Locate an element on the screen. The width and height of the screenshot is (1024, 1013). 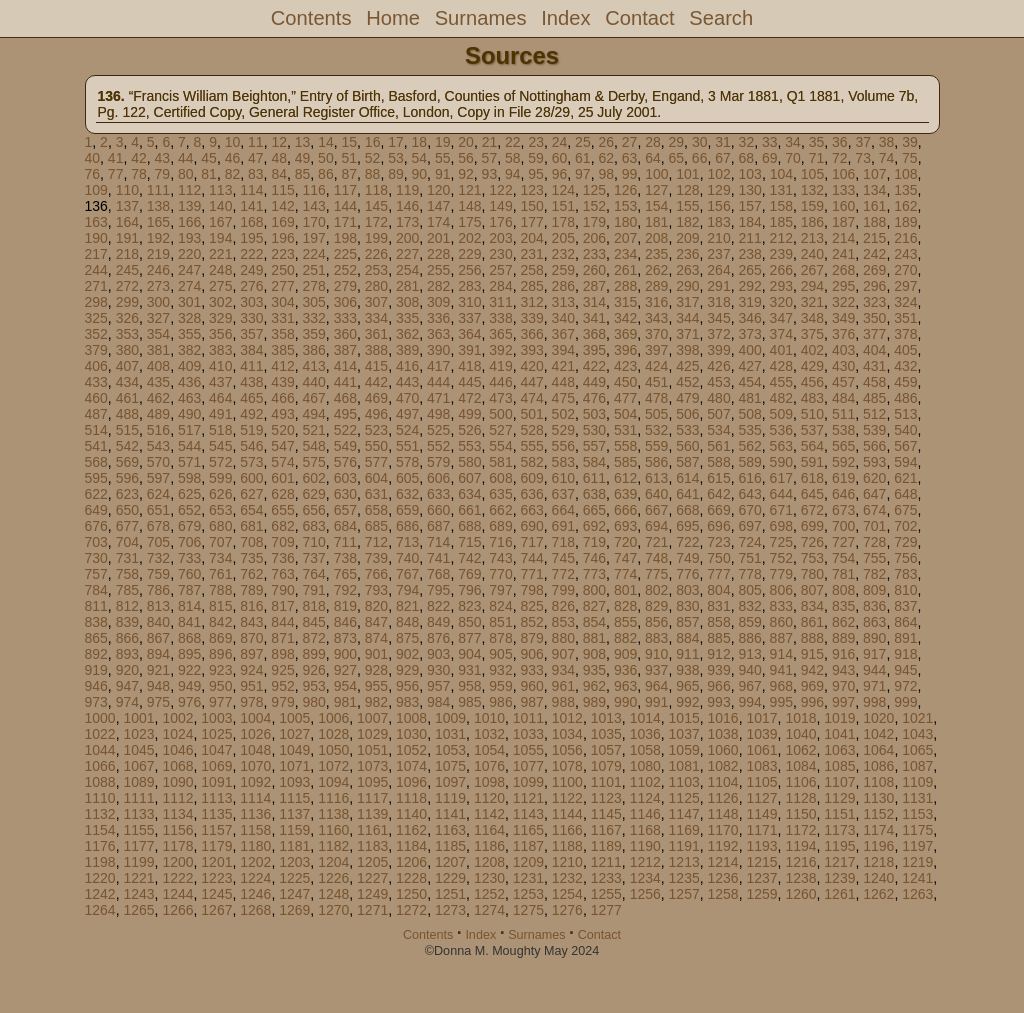
776 is located at coordinates (687, 574).